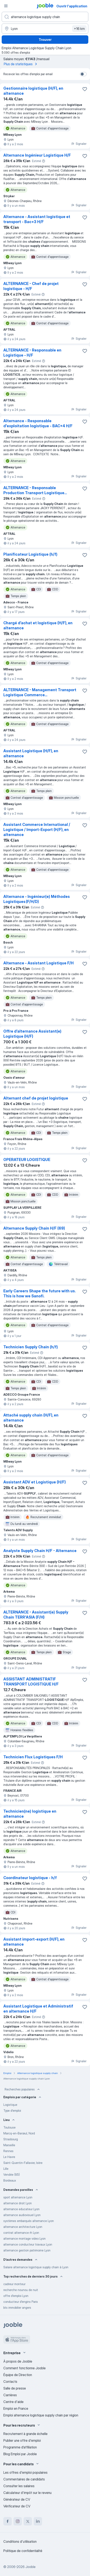 This screenshot has width=90, height=2576. What do you see at coordinates (35, 1614) in the screenshot?
I see `ALTERNANCE - Assistant(e) Supply Chain TERR'ASIA (F/H)` at bounding box center [35, 1614].